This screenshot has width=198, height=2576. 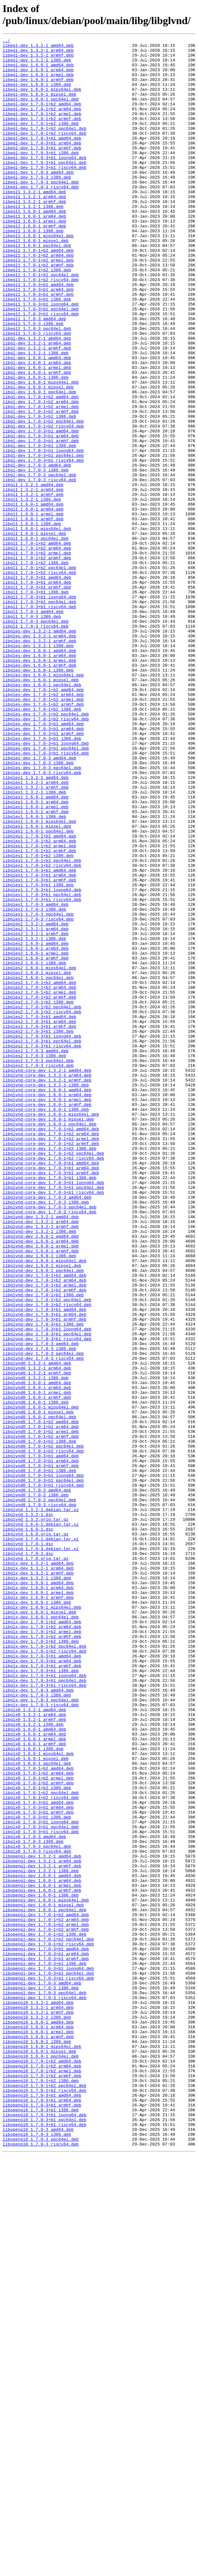 I want to click on libegl-dev_1.7.0-1+b2_amd64.deb, so click(x=42, y=117).